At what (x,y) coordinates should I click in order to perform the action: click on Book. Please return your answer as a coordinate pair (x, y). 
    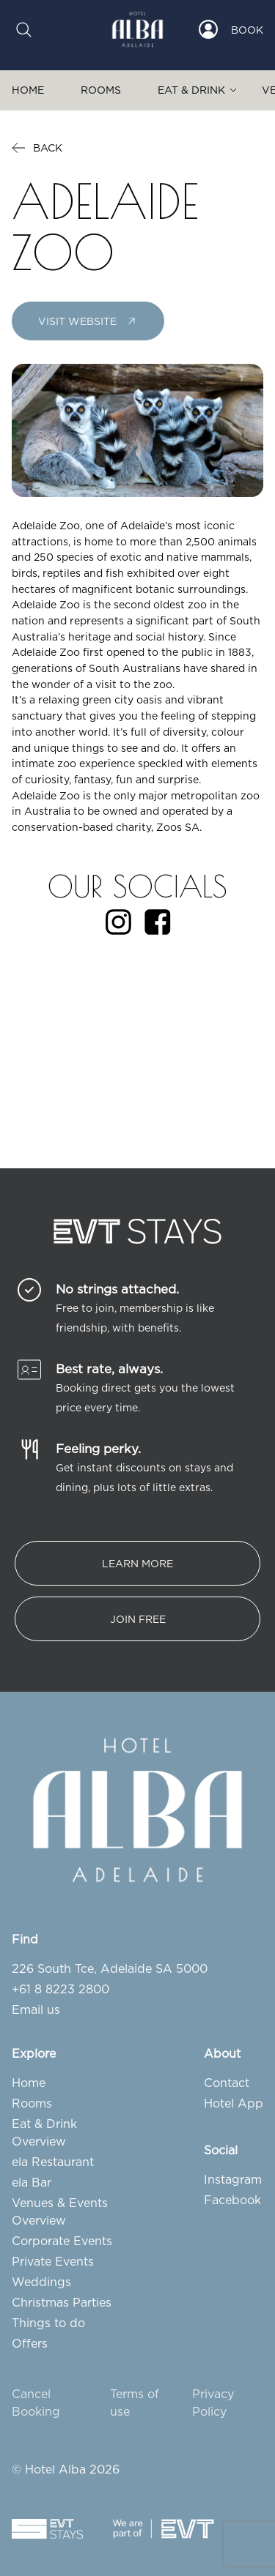
    Looking at the image, I should click on (247, 29).